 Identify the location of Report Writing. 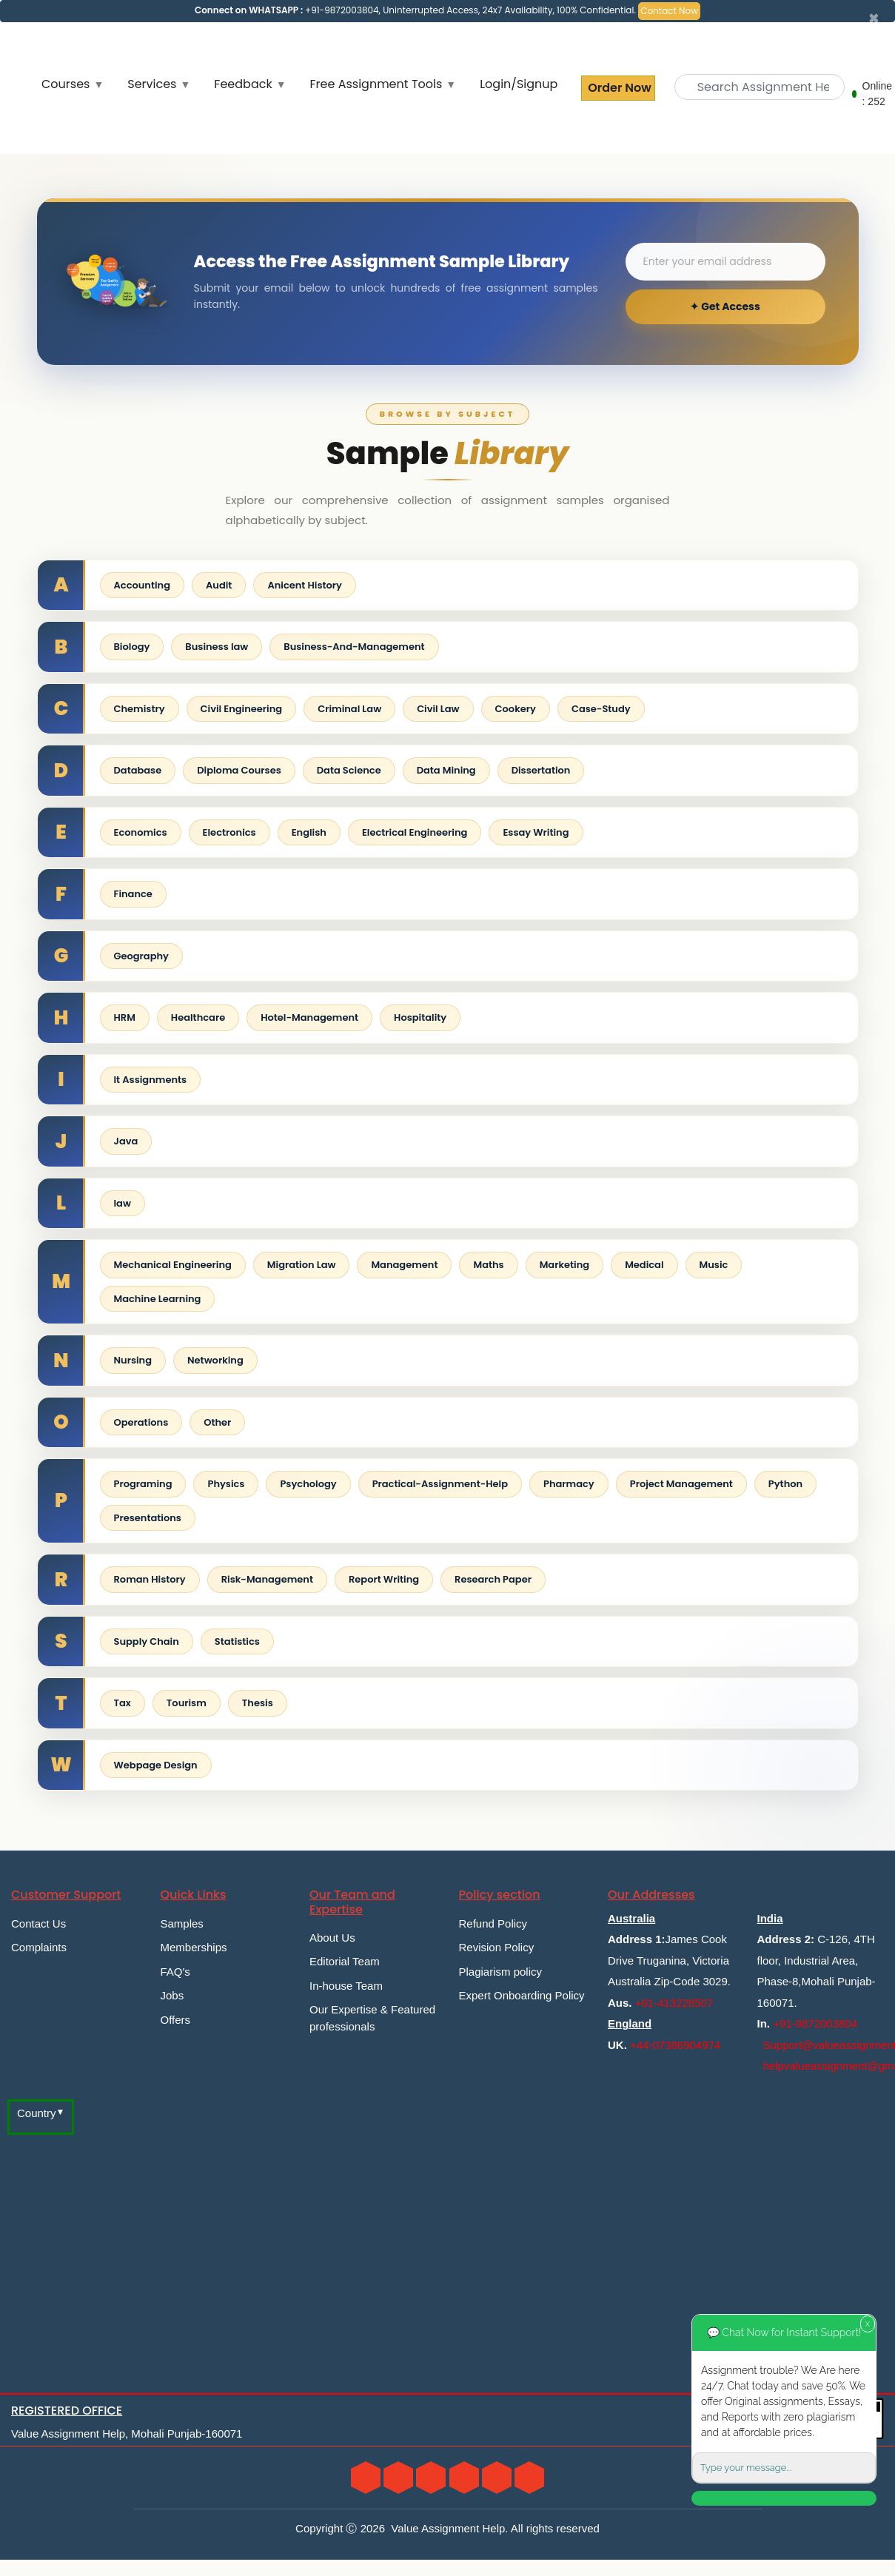
(384, 1579).